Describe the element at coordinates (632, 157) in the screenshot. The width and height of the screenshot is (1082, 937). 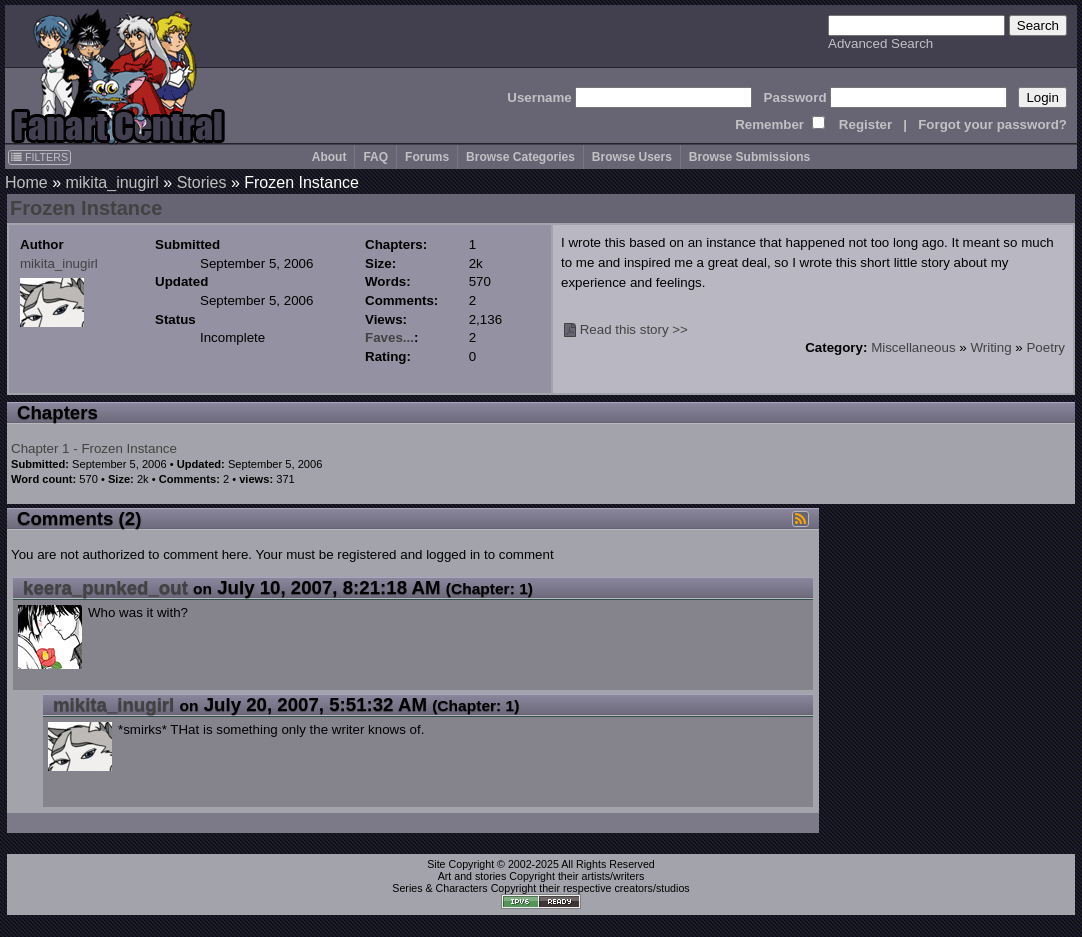
I see `Browse Users` at that location.